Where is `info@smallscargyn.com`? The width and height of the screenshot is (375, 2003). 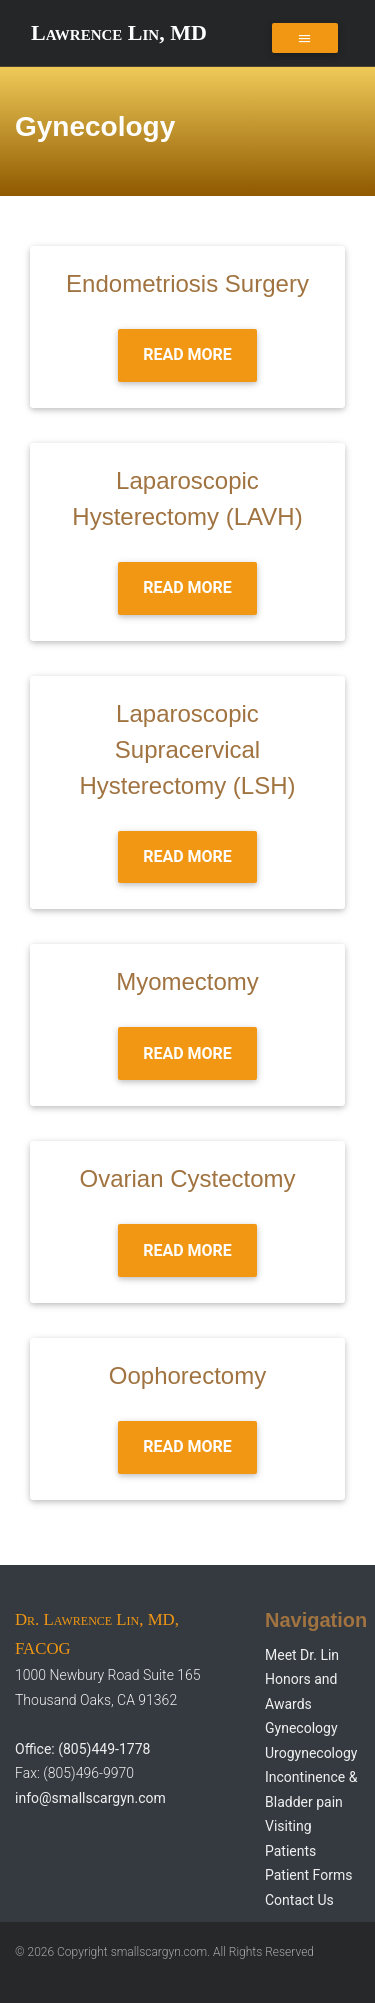
info@smallscargyn.com is located at coordinates (90, 1798).